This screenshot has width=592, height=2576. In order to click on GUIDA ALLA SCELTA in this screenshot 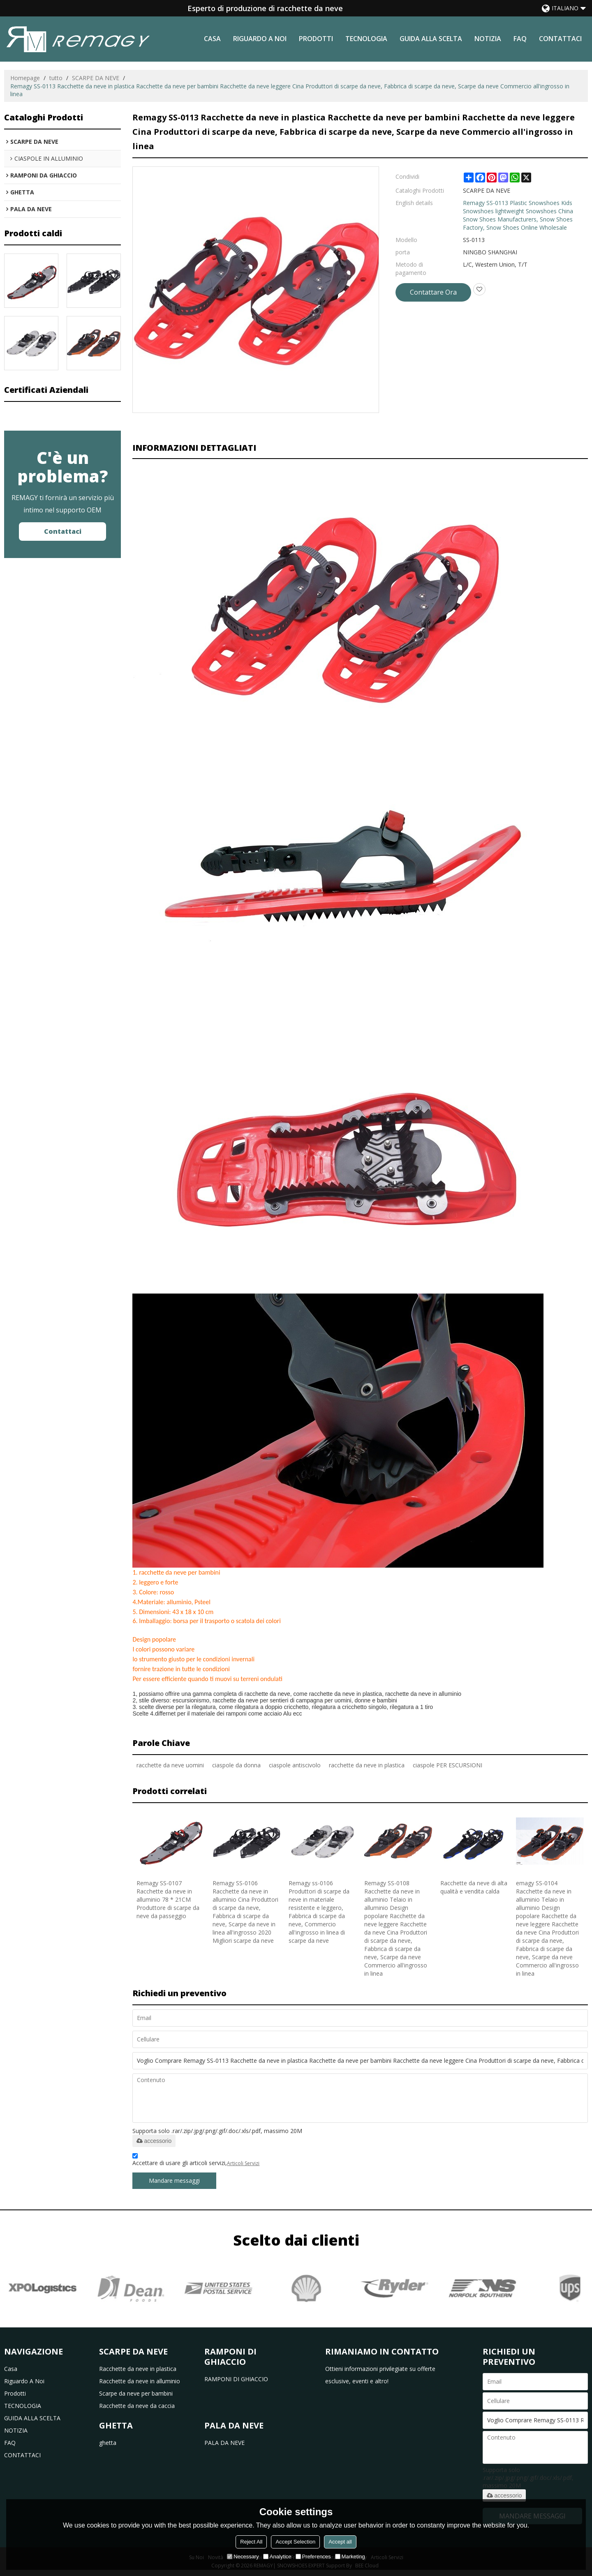, I will do `click(431, 38)`.